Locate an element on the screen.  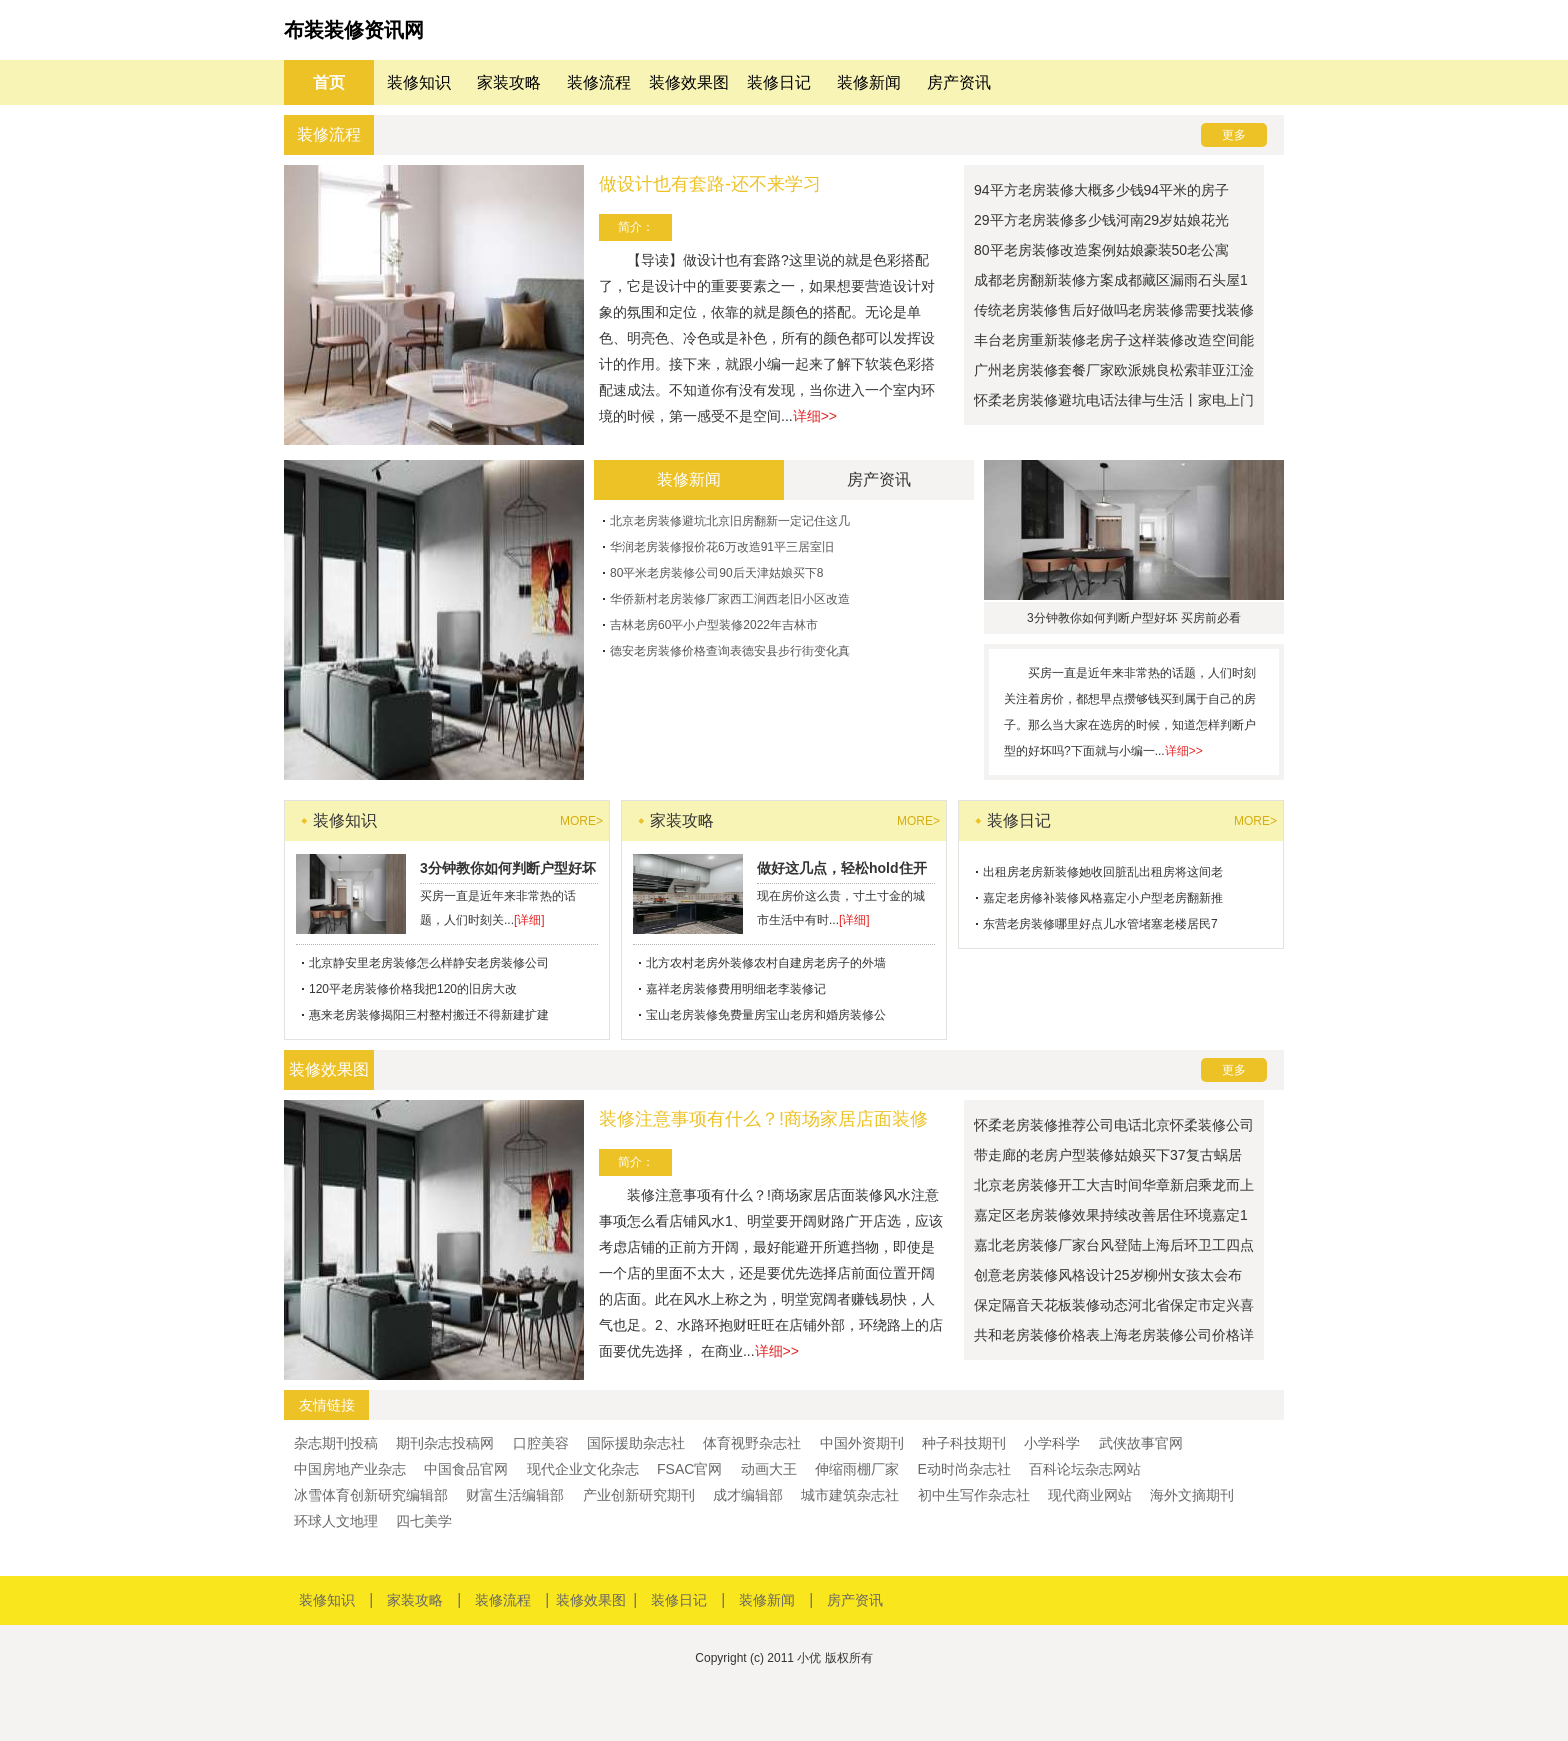
创意老房装修风格设计25岁柳州女孩太会布 is located at coordinates (1108, 1275).